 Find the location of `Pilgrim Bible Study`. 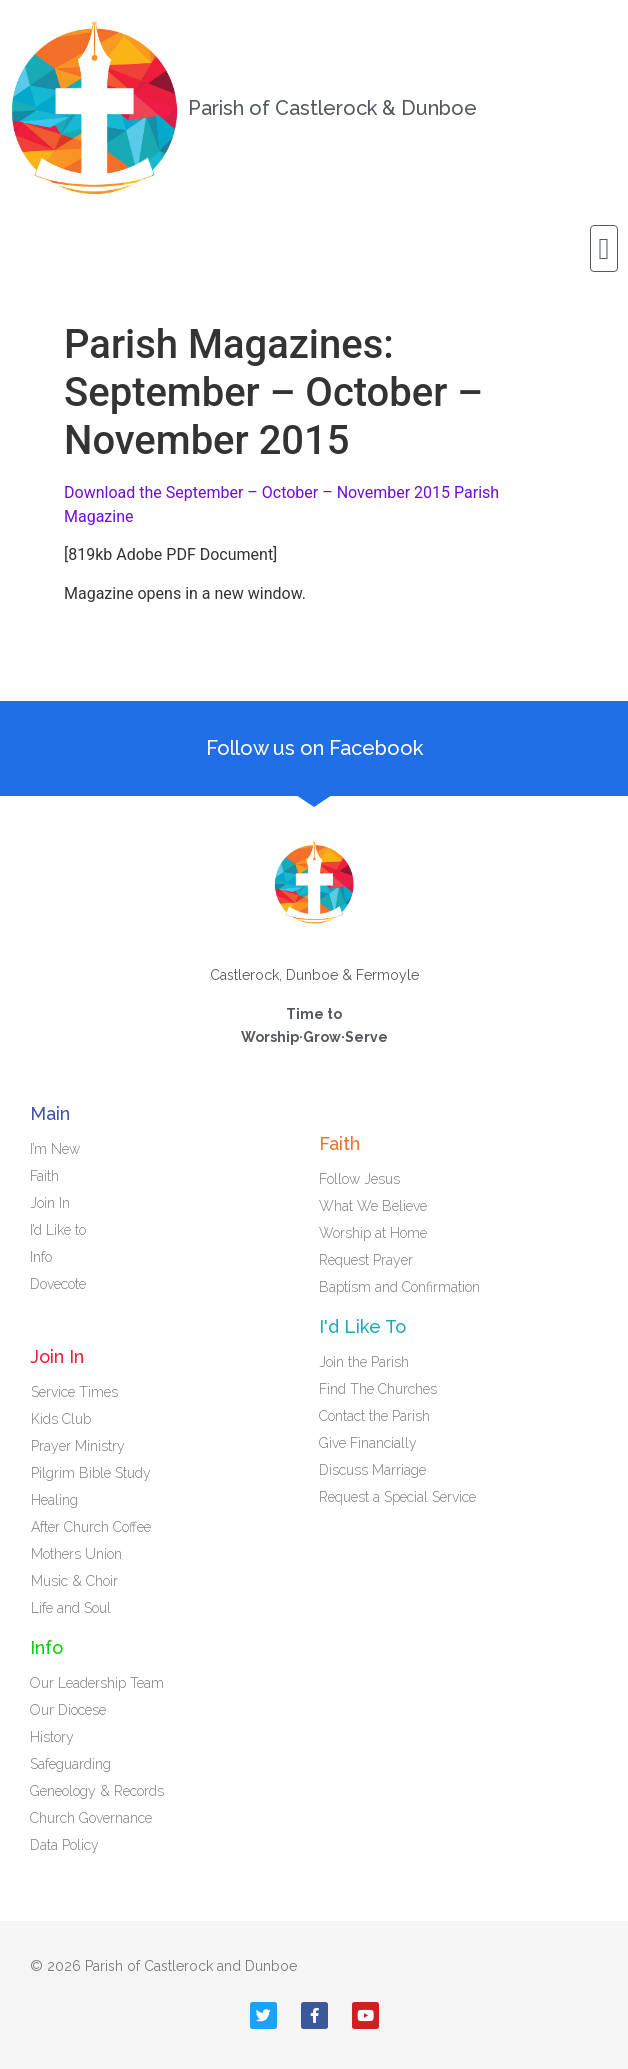

Pilgrim Bible Study is located at coordinates (91, 1473).